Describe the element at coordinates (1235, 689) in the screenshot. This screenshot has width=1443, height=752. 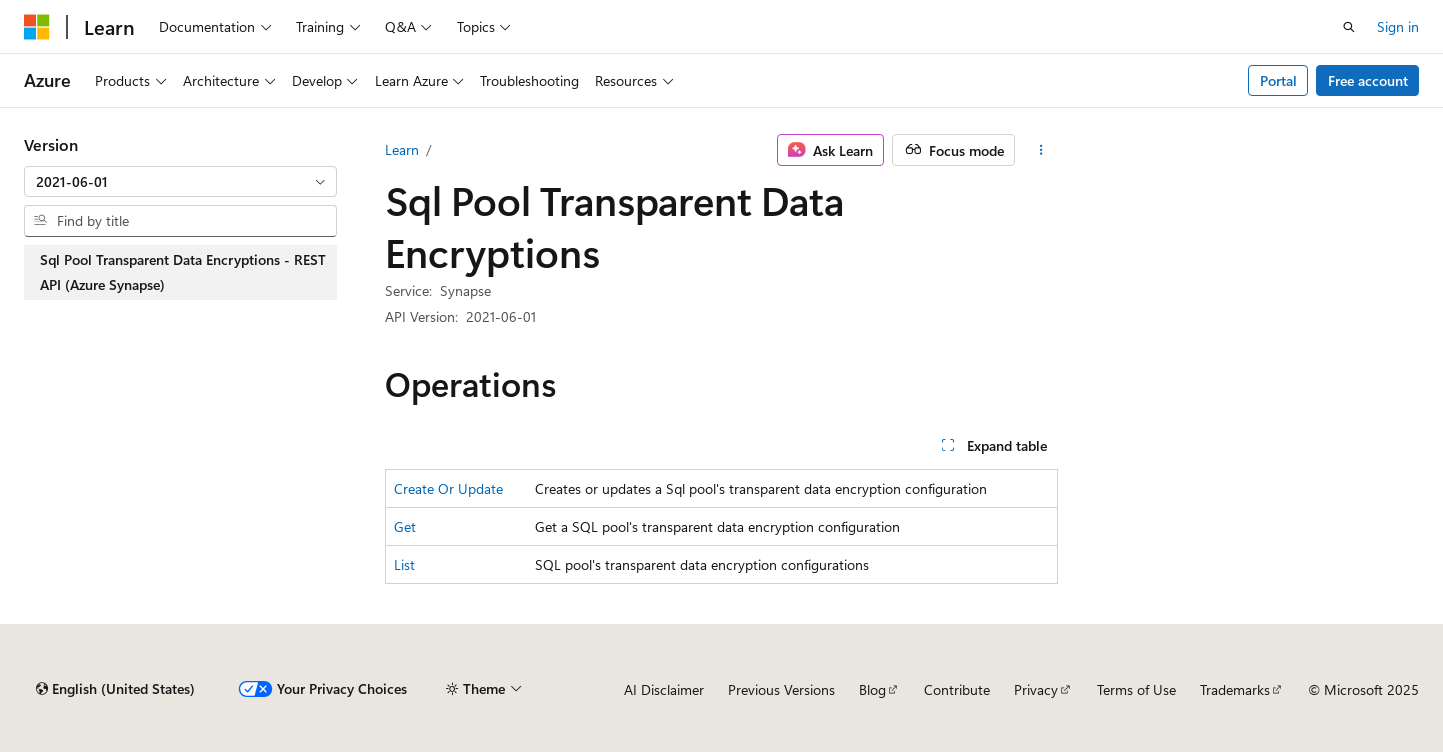
I see `Trademarks` at that location.